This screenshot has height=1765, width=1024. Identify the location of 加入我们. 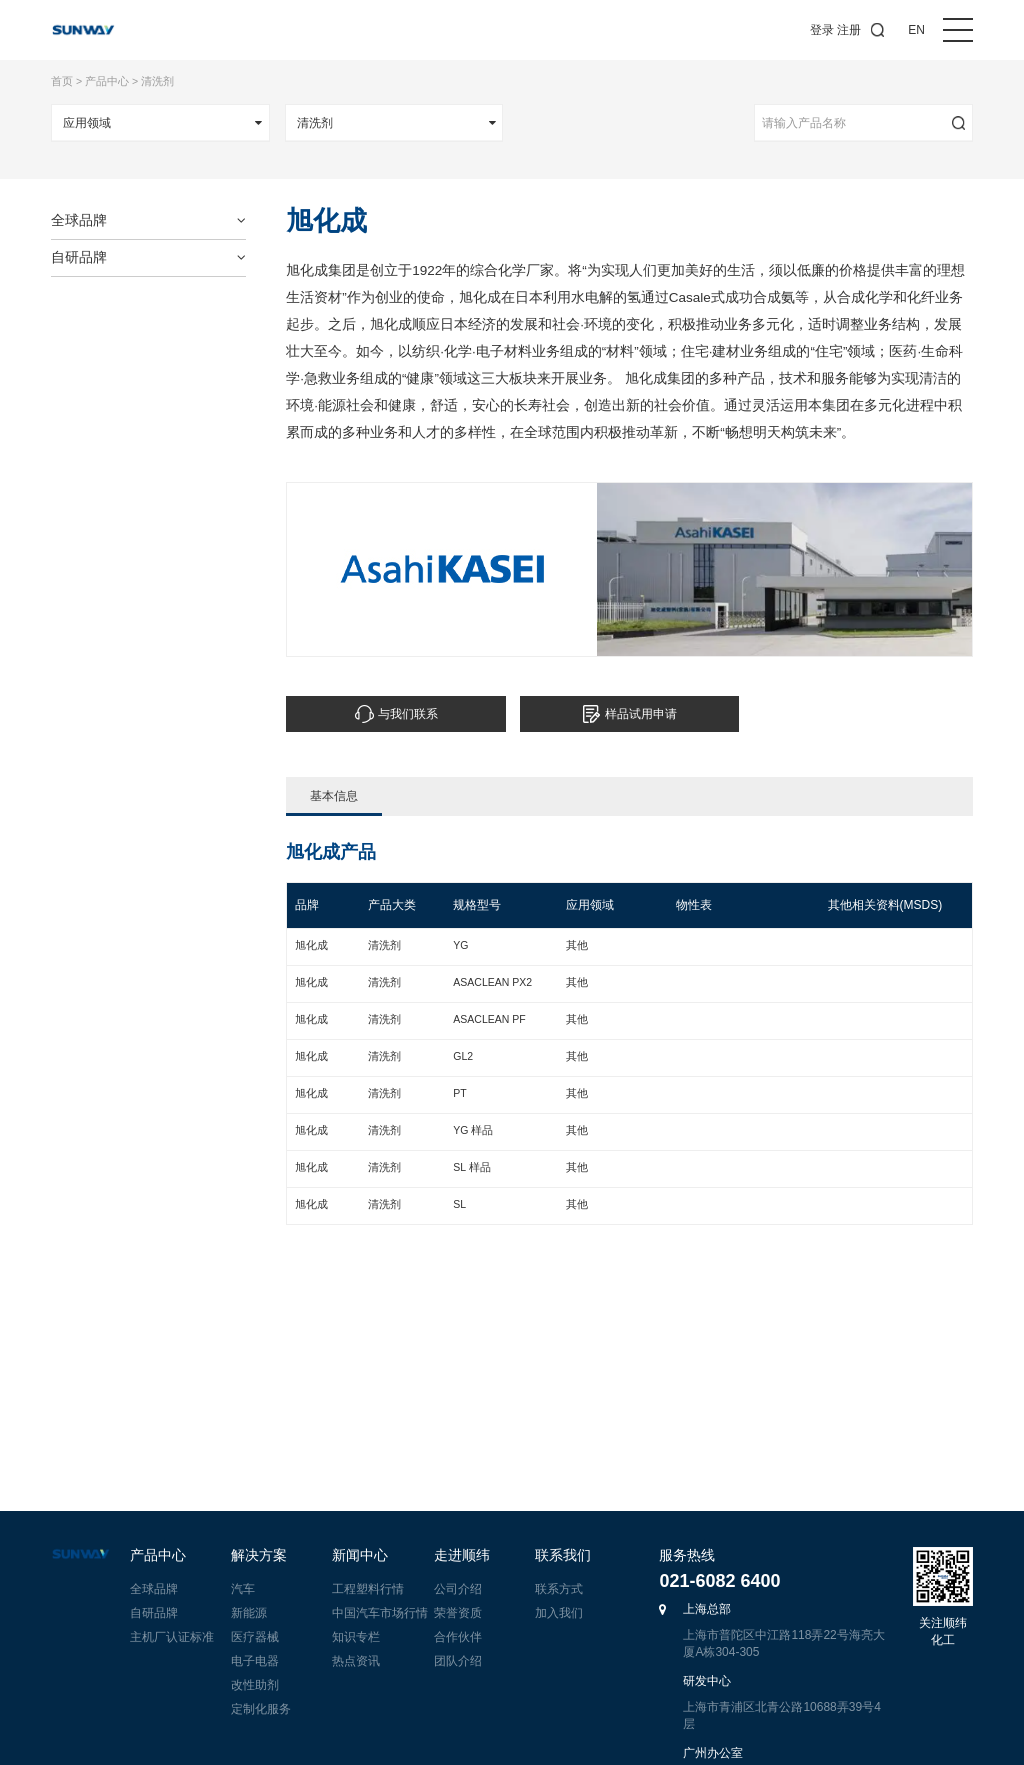
(559, 1613).